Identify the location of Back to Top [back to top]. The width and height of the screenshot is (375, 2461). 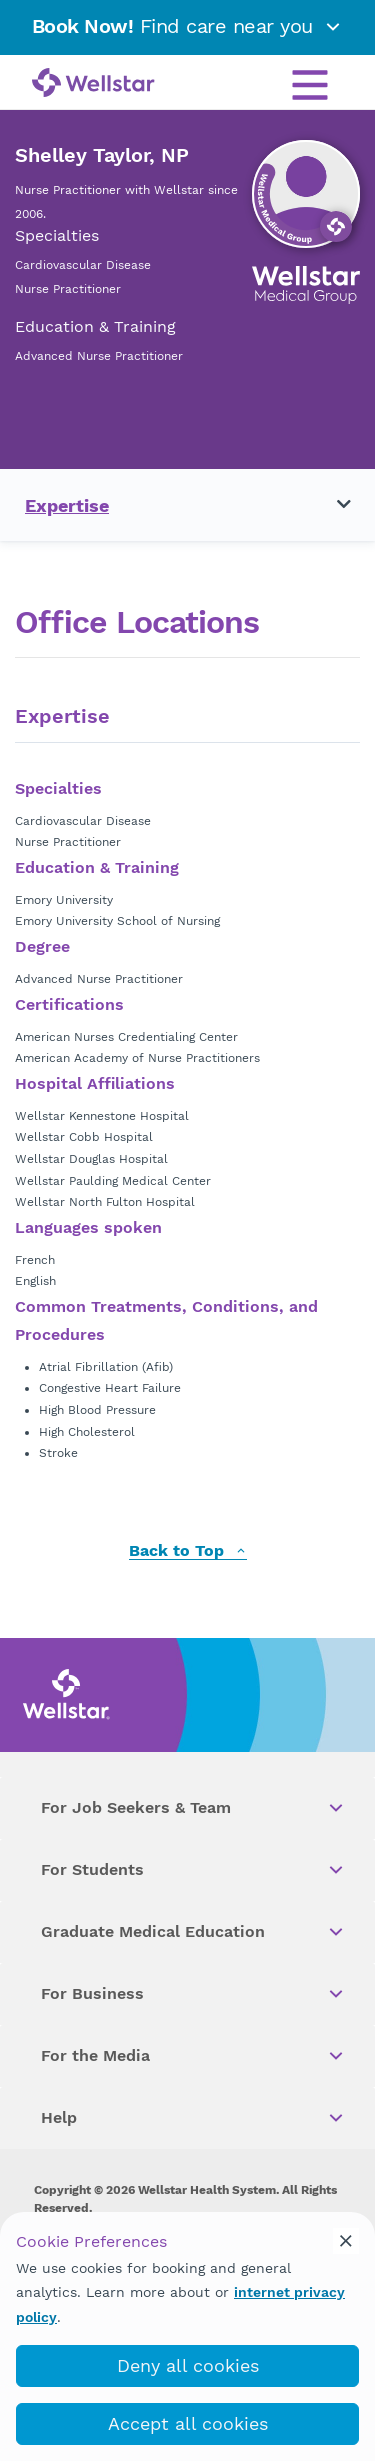
(188, 1551).